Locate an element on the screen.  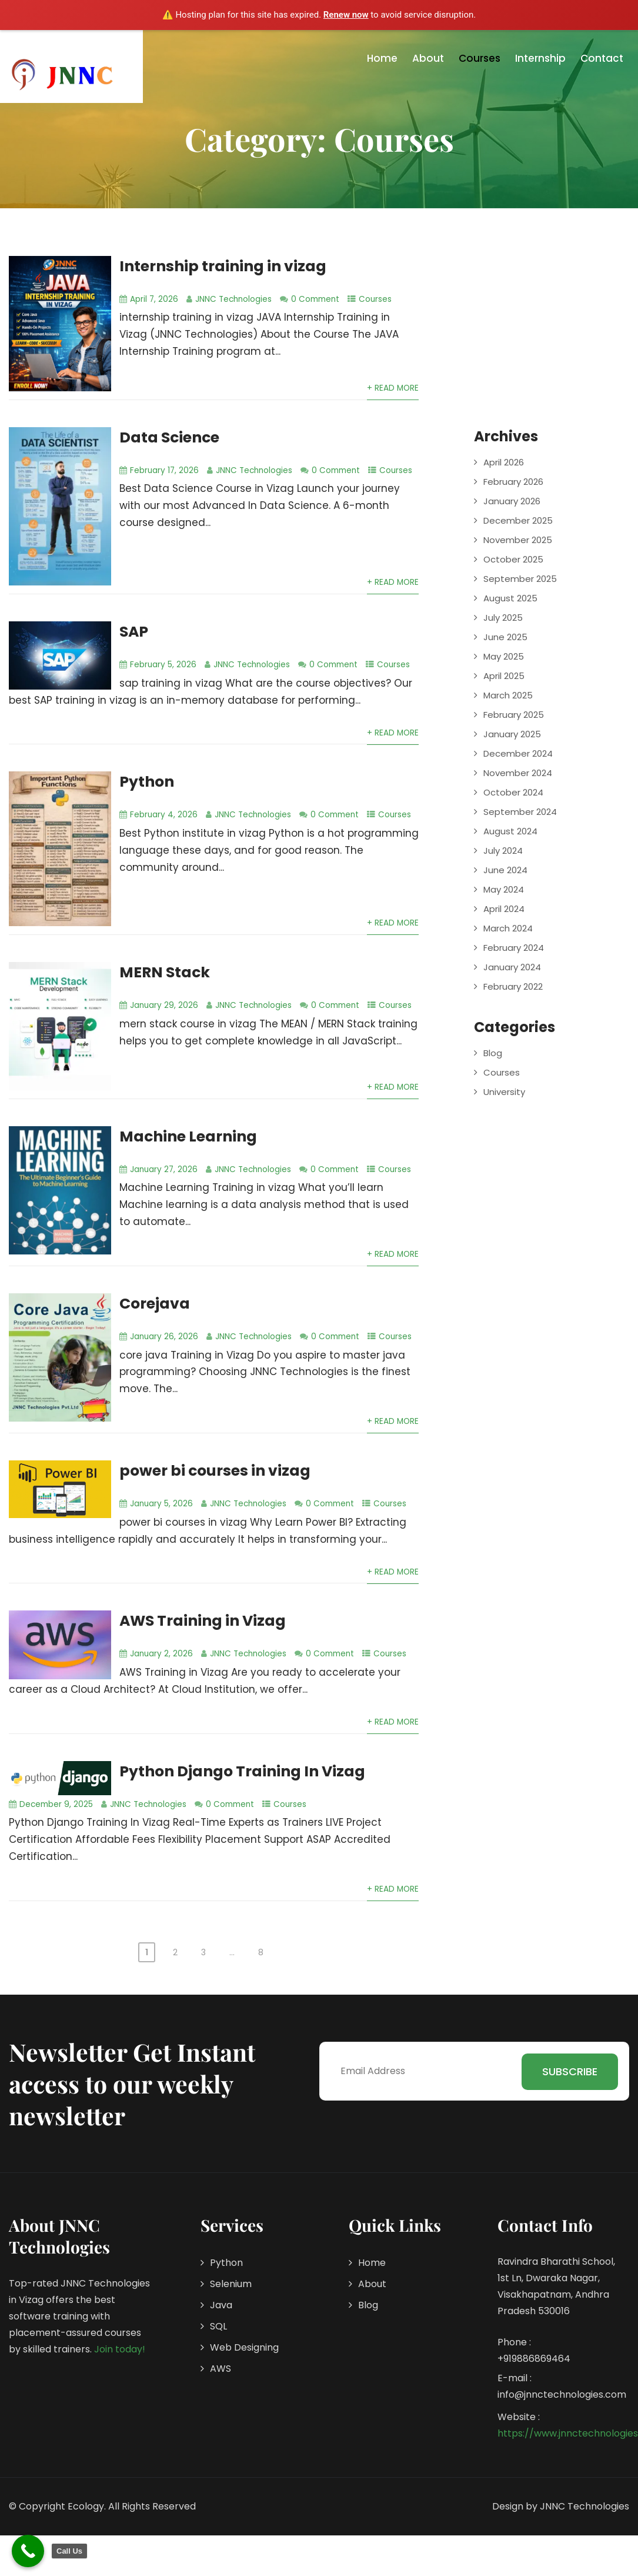
Java is located at coordinates (221, 2294).